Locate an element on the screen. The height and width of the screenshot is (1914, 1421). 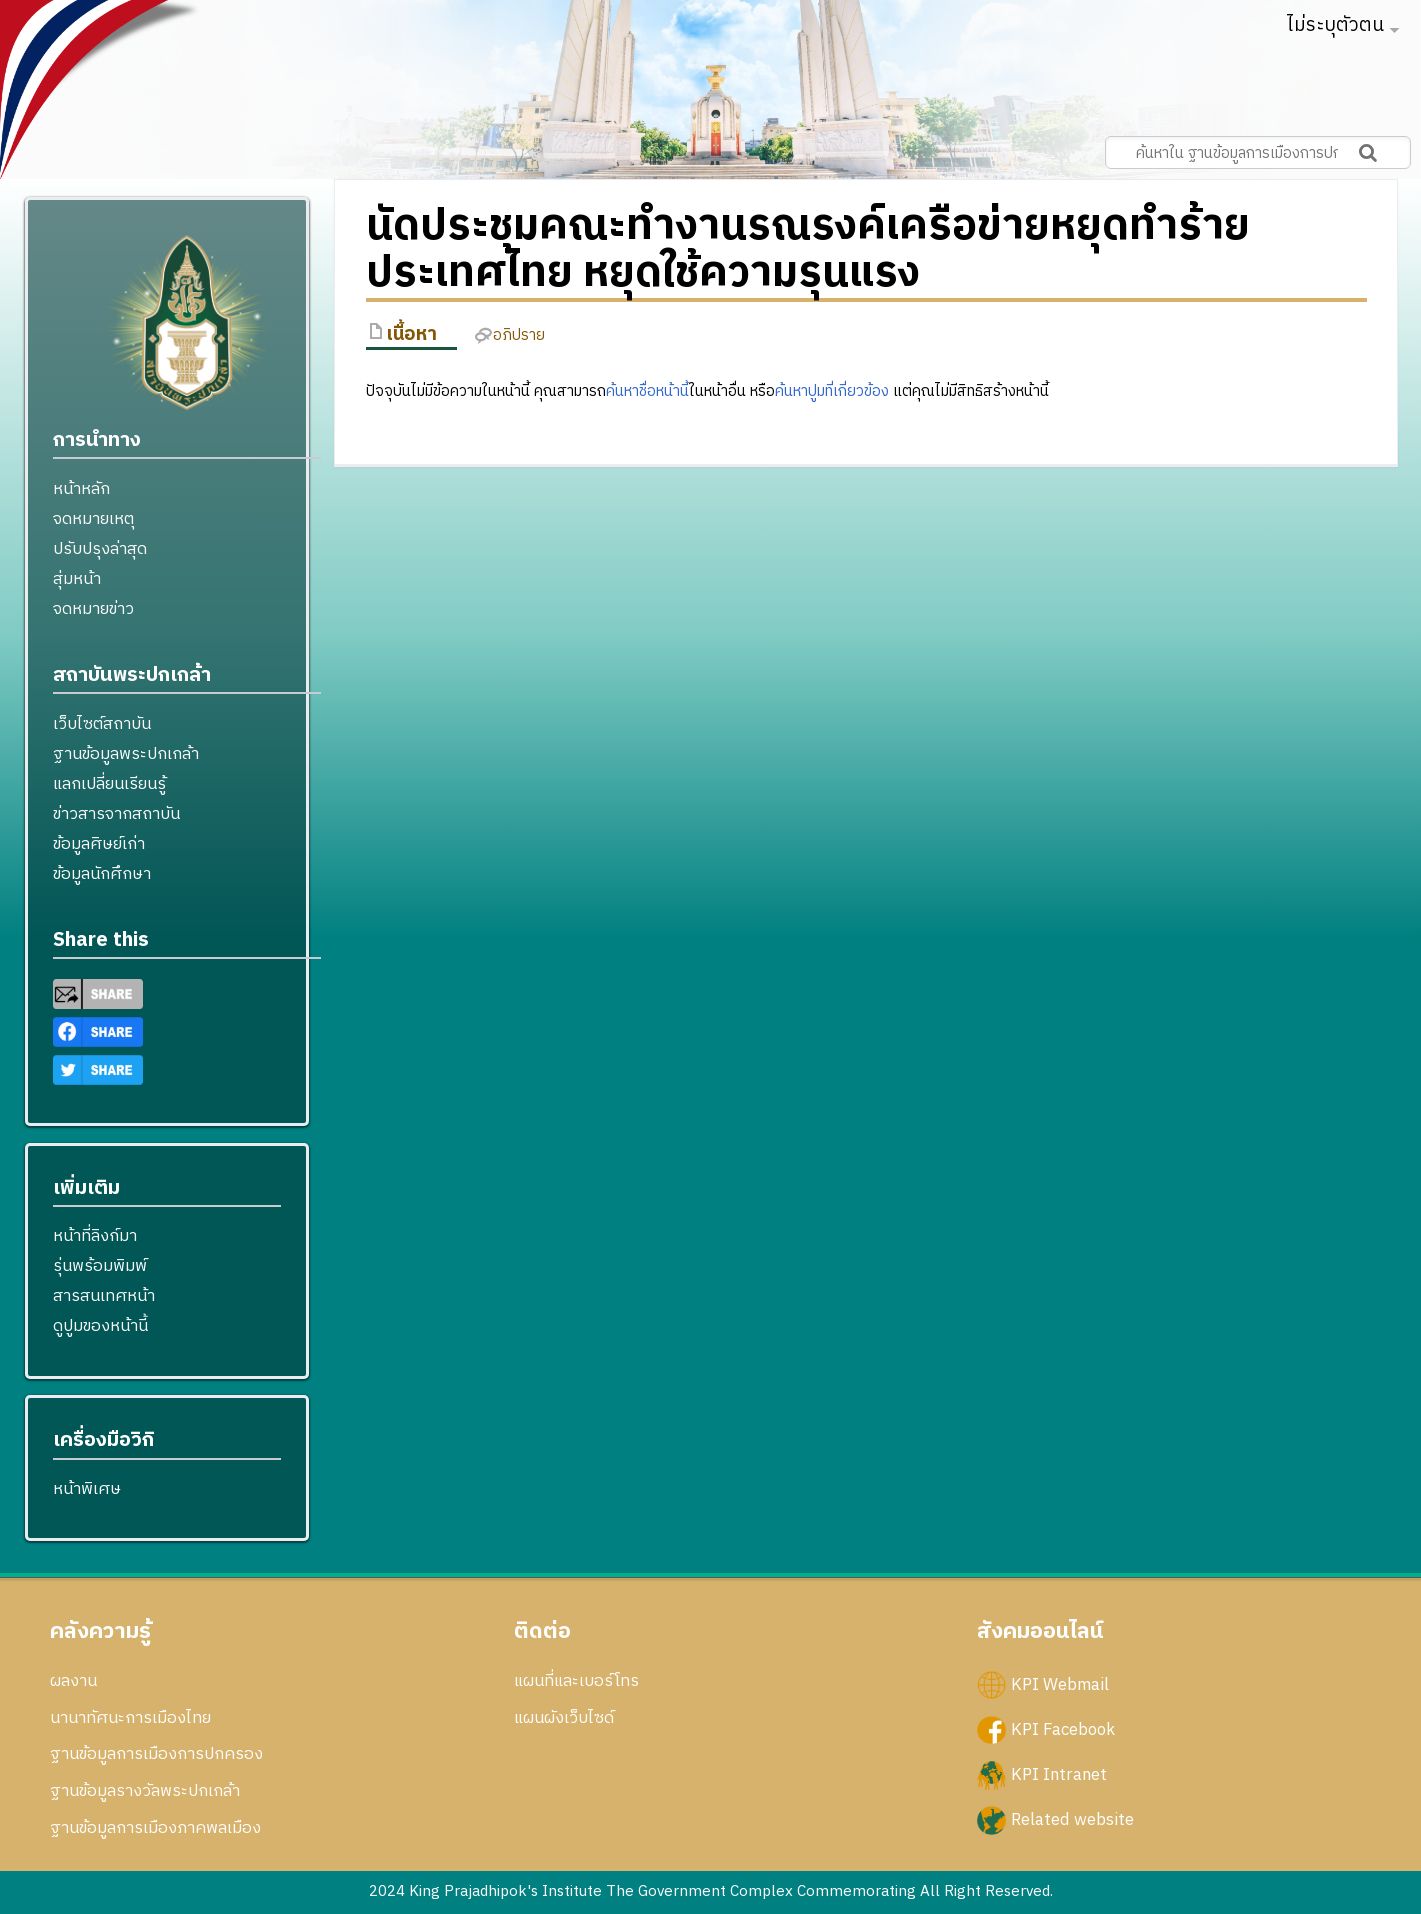
แผนที่และเบอร์โทร is located at coordinates (576, 1681).